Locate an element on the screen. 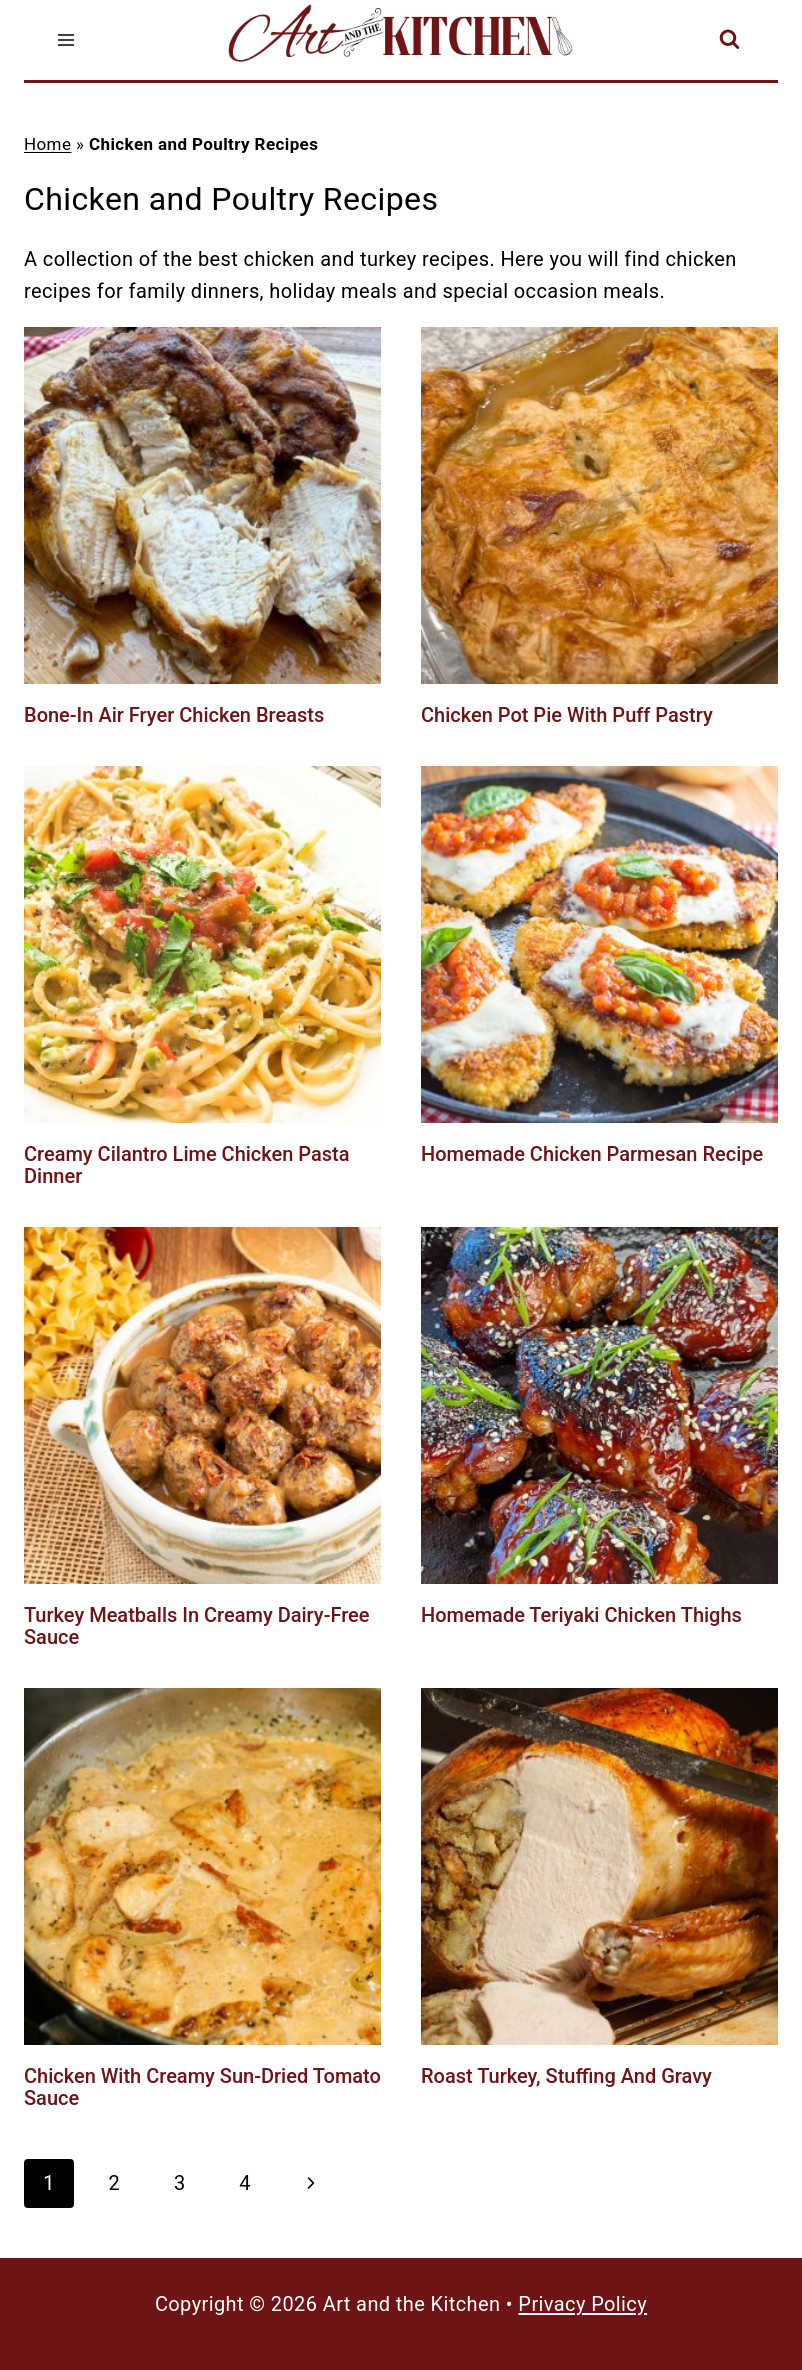 This screenshot has width=802, height=2370. Creamy Cilantro Lime Chicken Pasta Dinner is located at coordinates (187, 1165).